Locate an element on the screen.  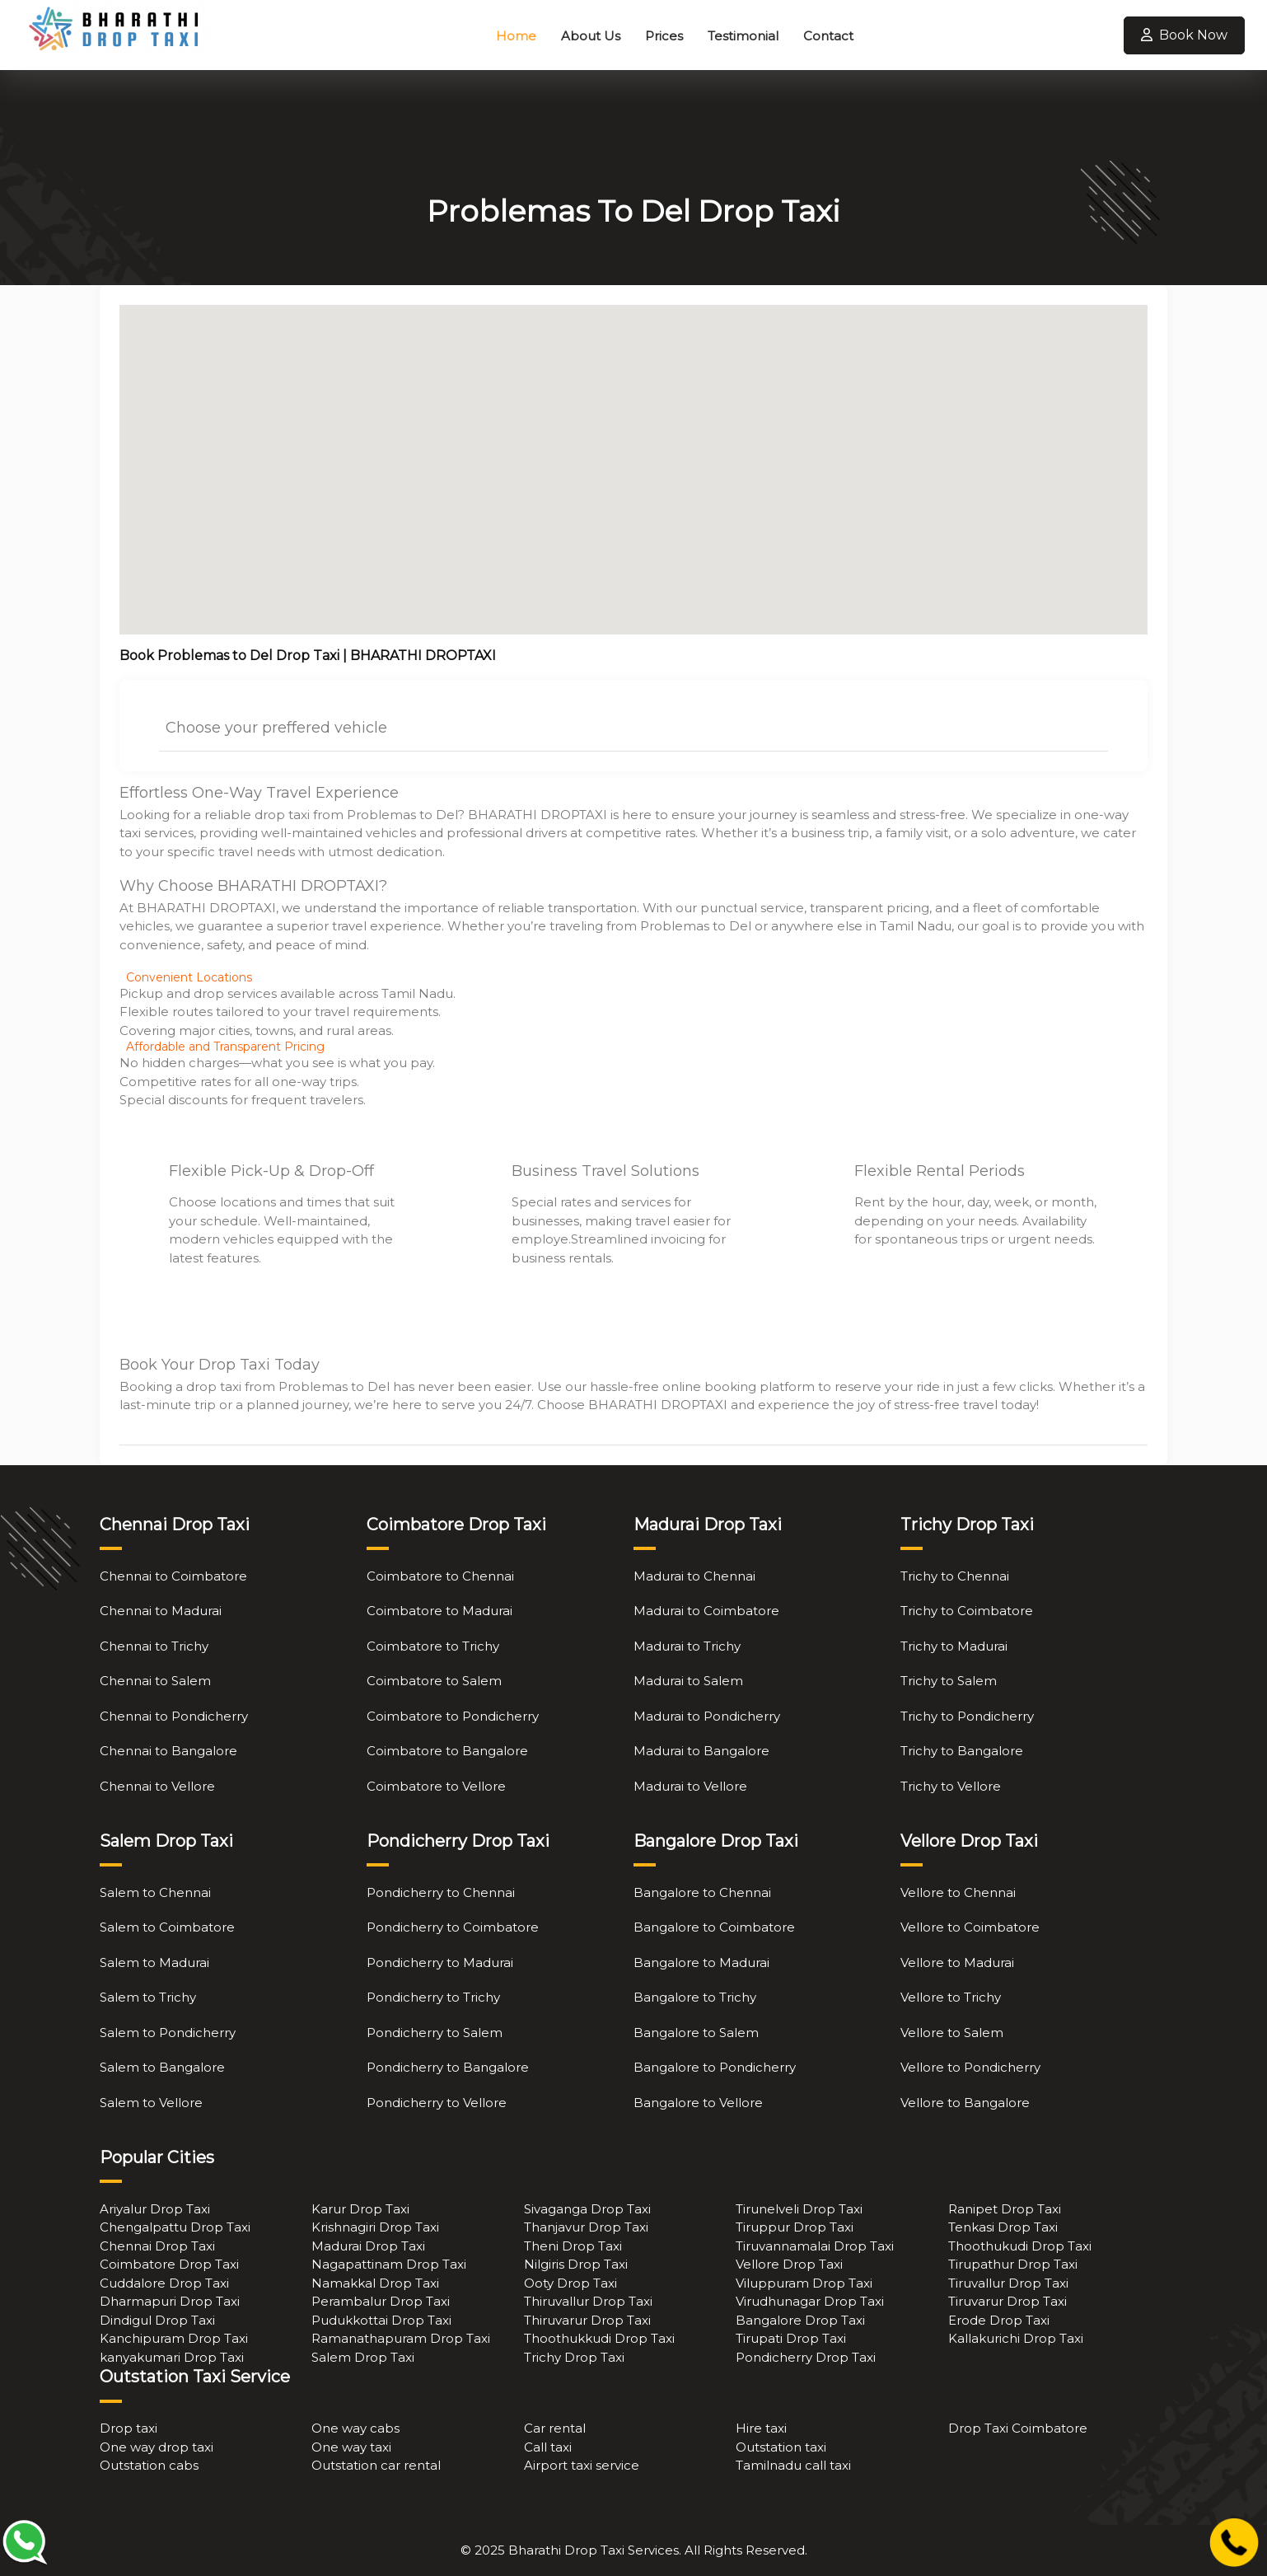
Karur Drop Taxi is located at coordinates (360, 2209).